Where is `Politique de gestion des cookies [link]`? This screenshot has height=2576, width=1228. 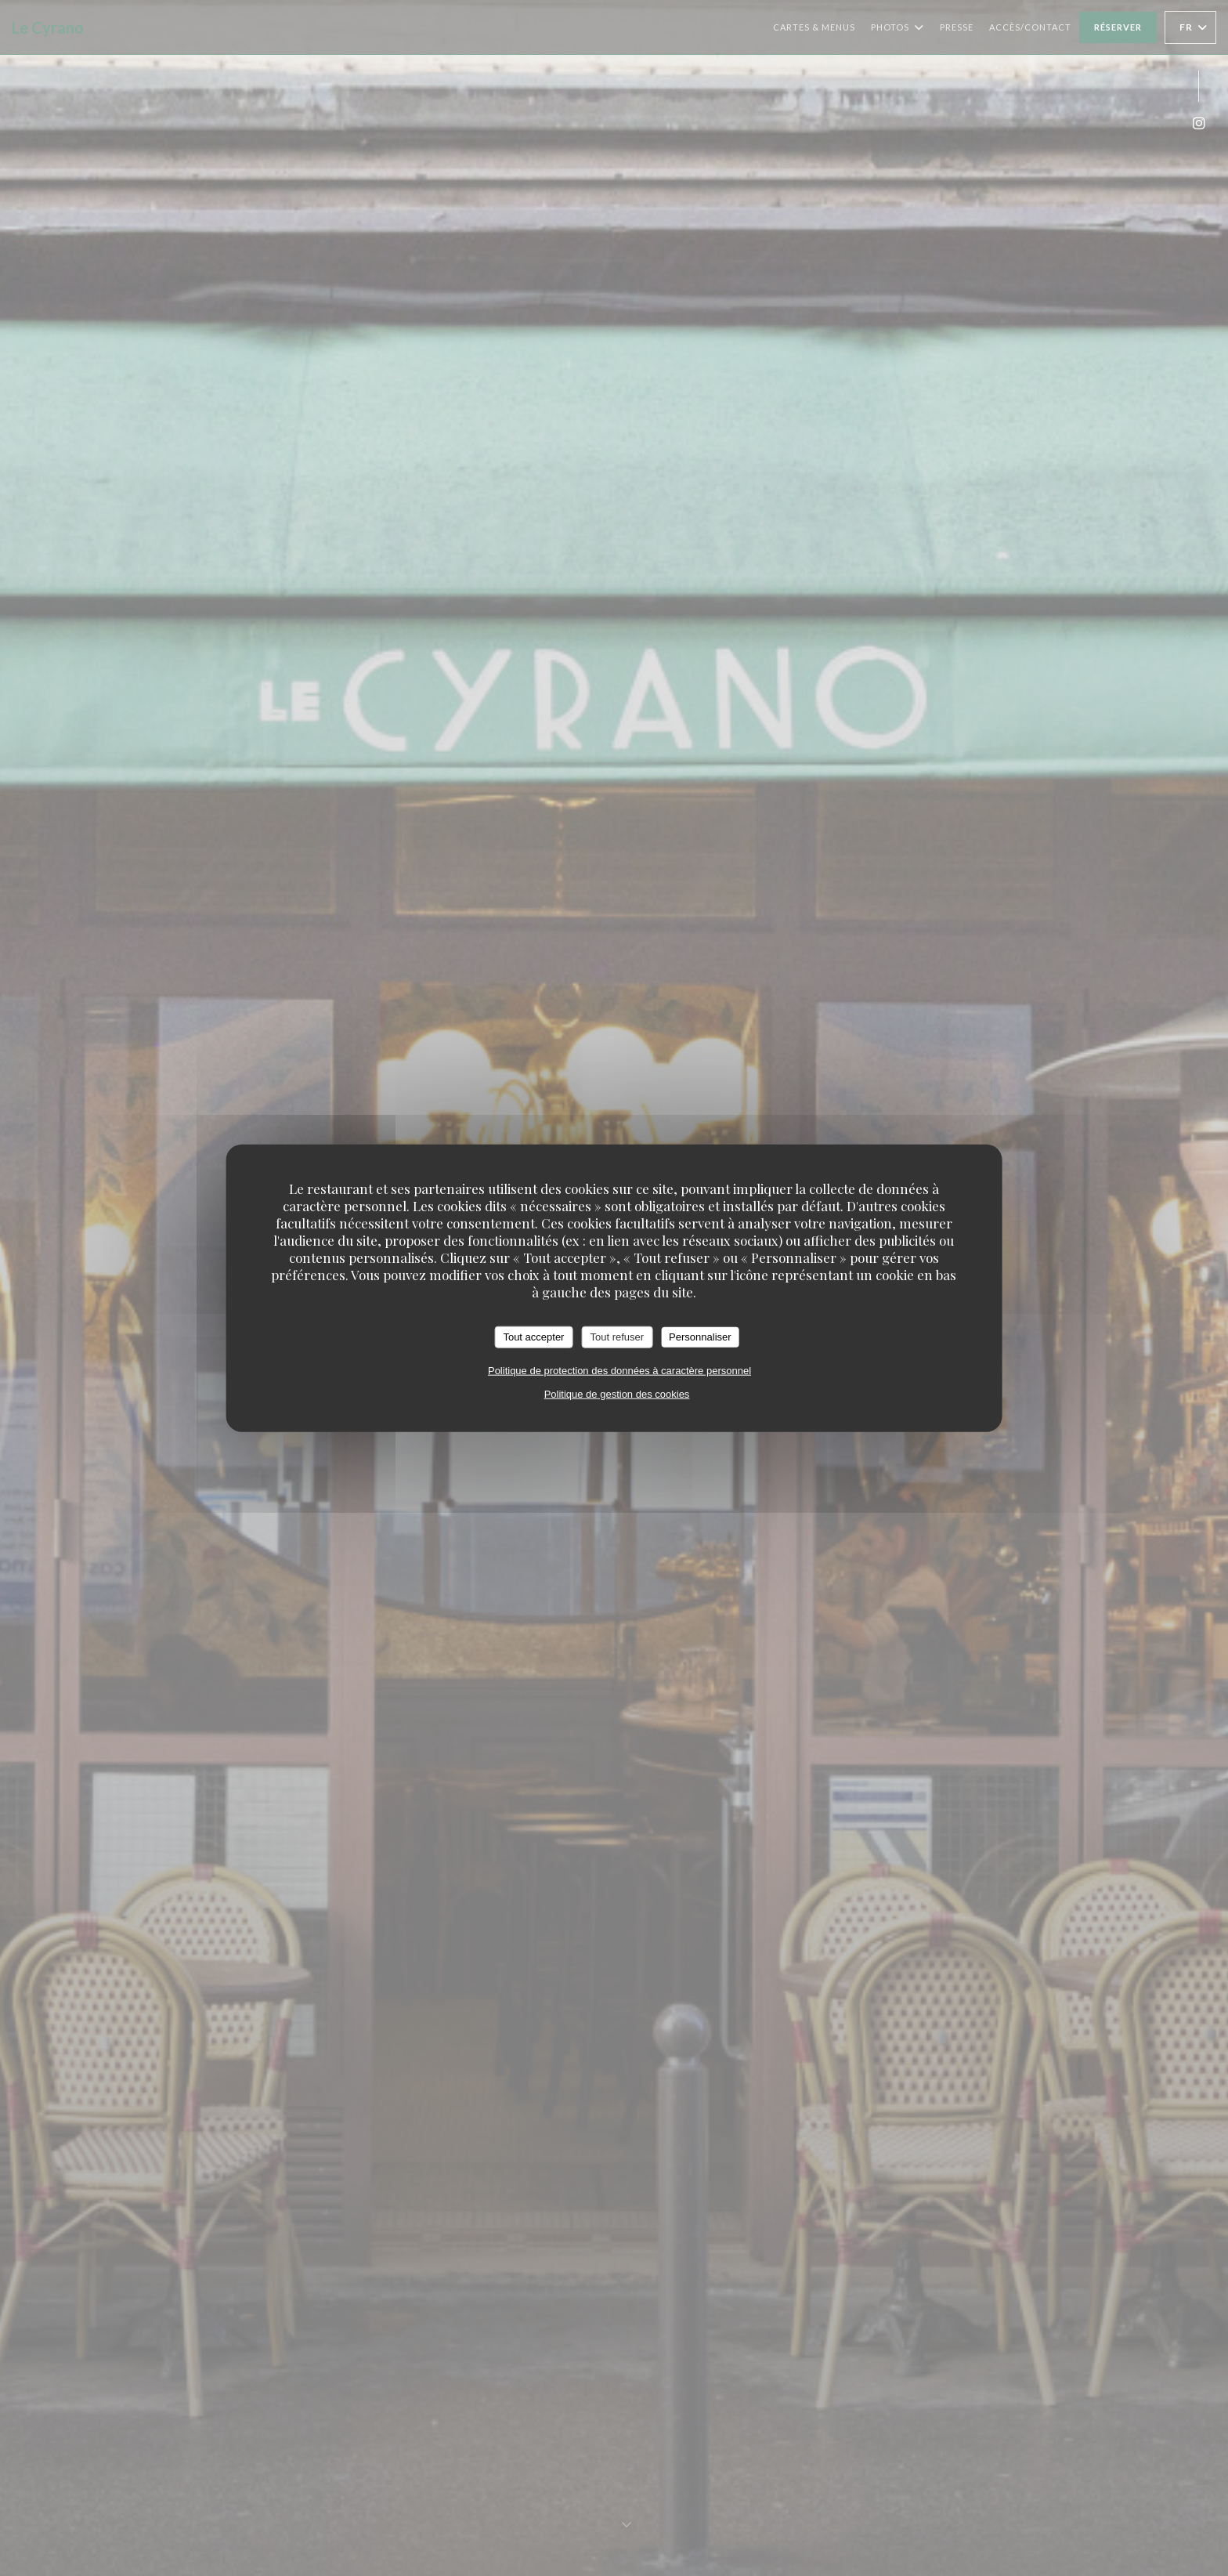
Politique de gestion des cookies [link] is located at coordinates (617, 1393).